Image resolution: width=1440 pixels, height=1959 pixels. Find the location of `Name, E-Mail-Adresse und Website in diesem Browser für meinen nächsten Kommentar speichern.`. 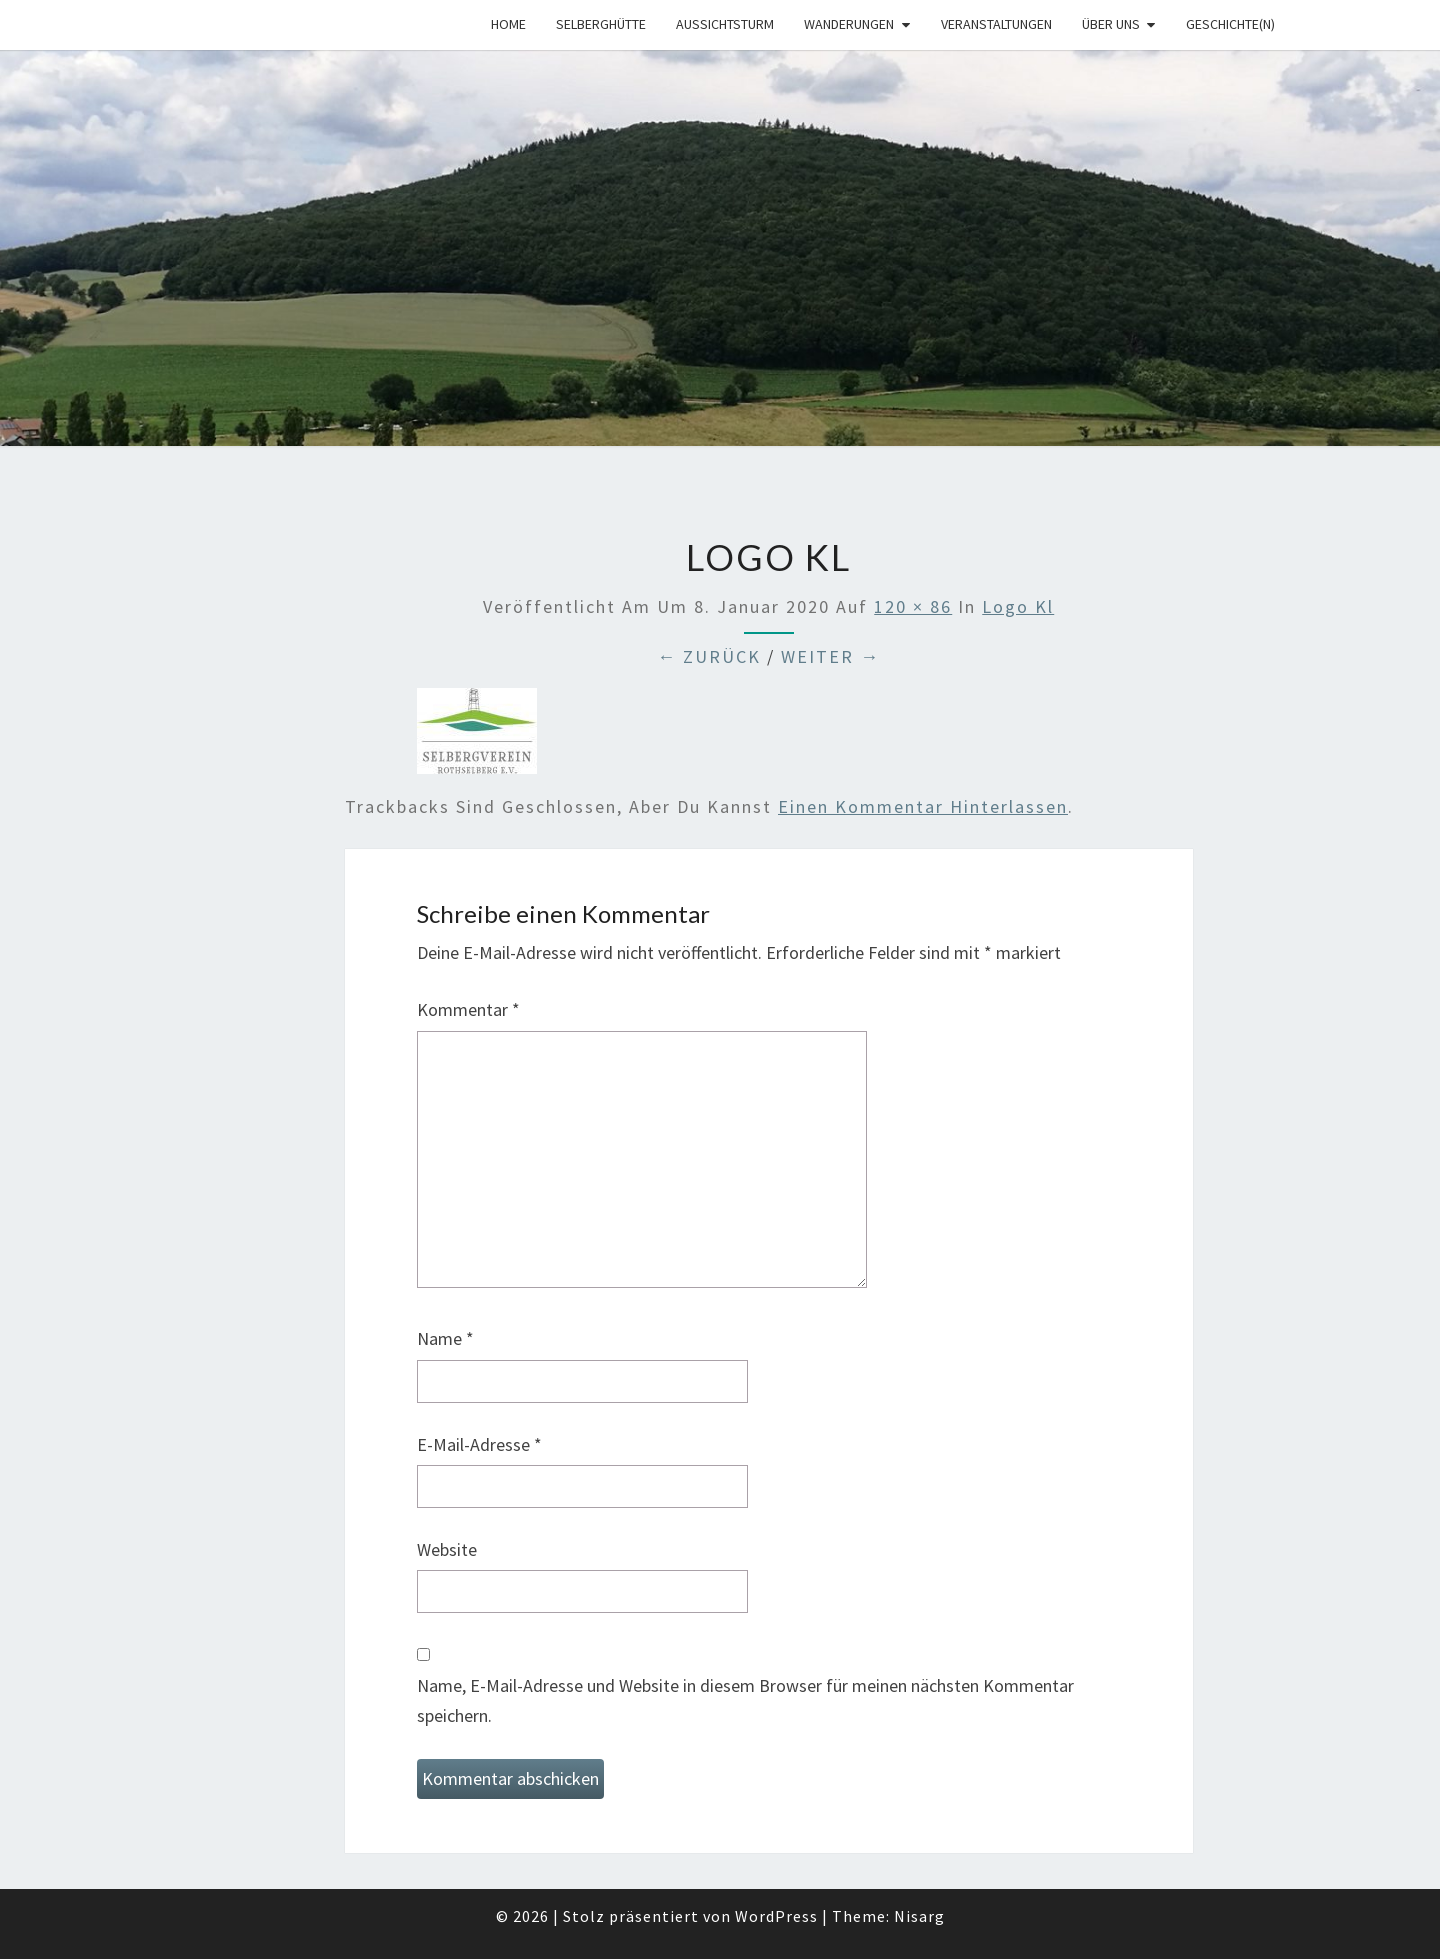

Name, E-Mail-Adresse und Website in diesem Browser für meinen nächsten Kommentar speichern. is located at coordinates (745, 1701).